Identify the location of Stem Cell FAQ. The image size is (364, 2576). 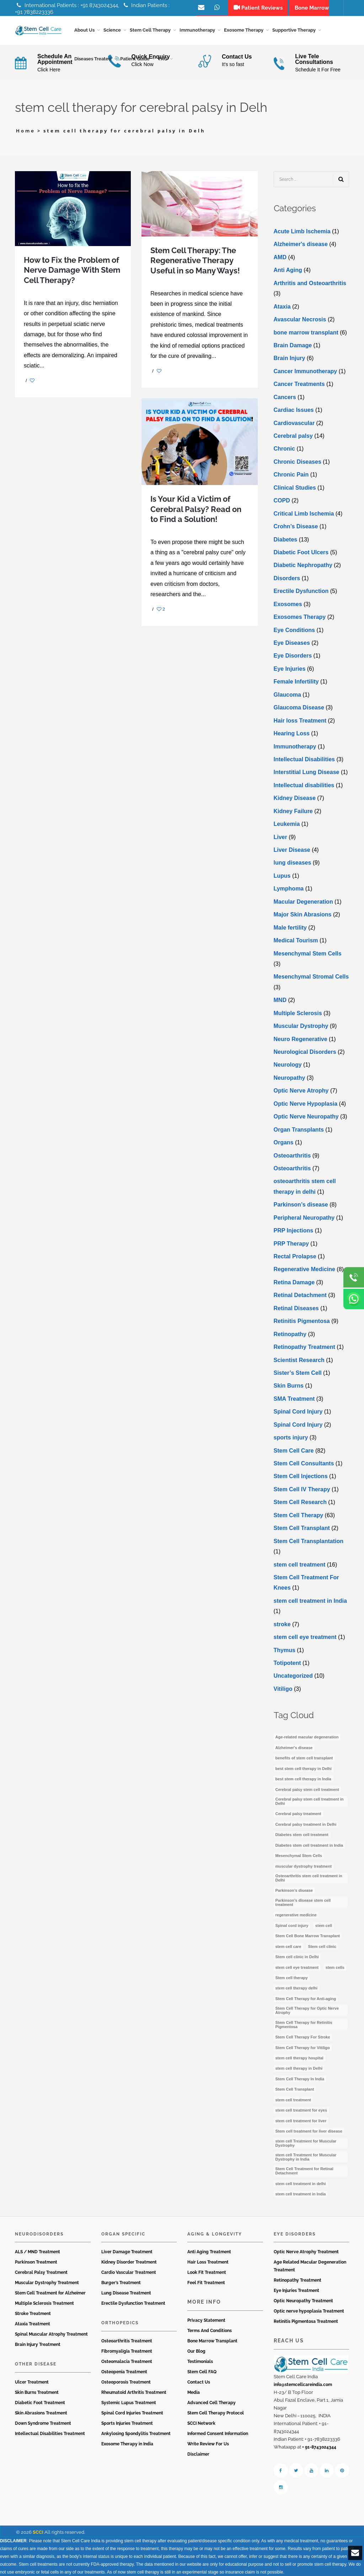
(201, 2371).